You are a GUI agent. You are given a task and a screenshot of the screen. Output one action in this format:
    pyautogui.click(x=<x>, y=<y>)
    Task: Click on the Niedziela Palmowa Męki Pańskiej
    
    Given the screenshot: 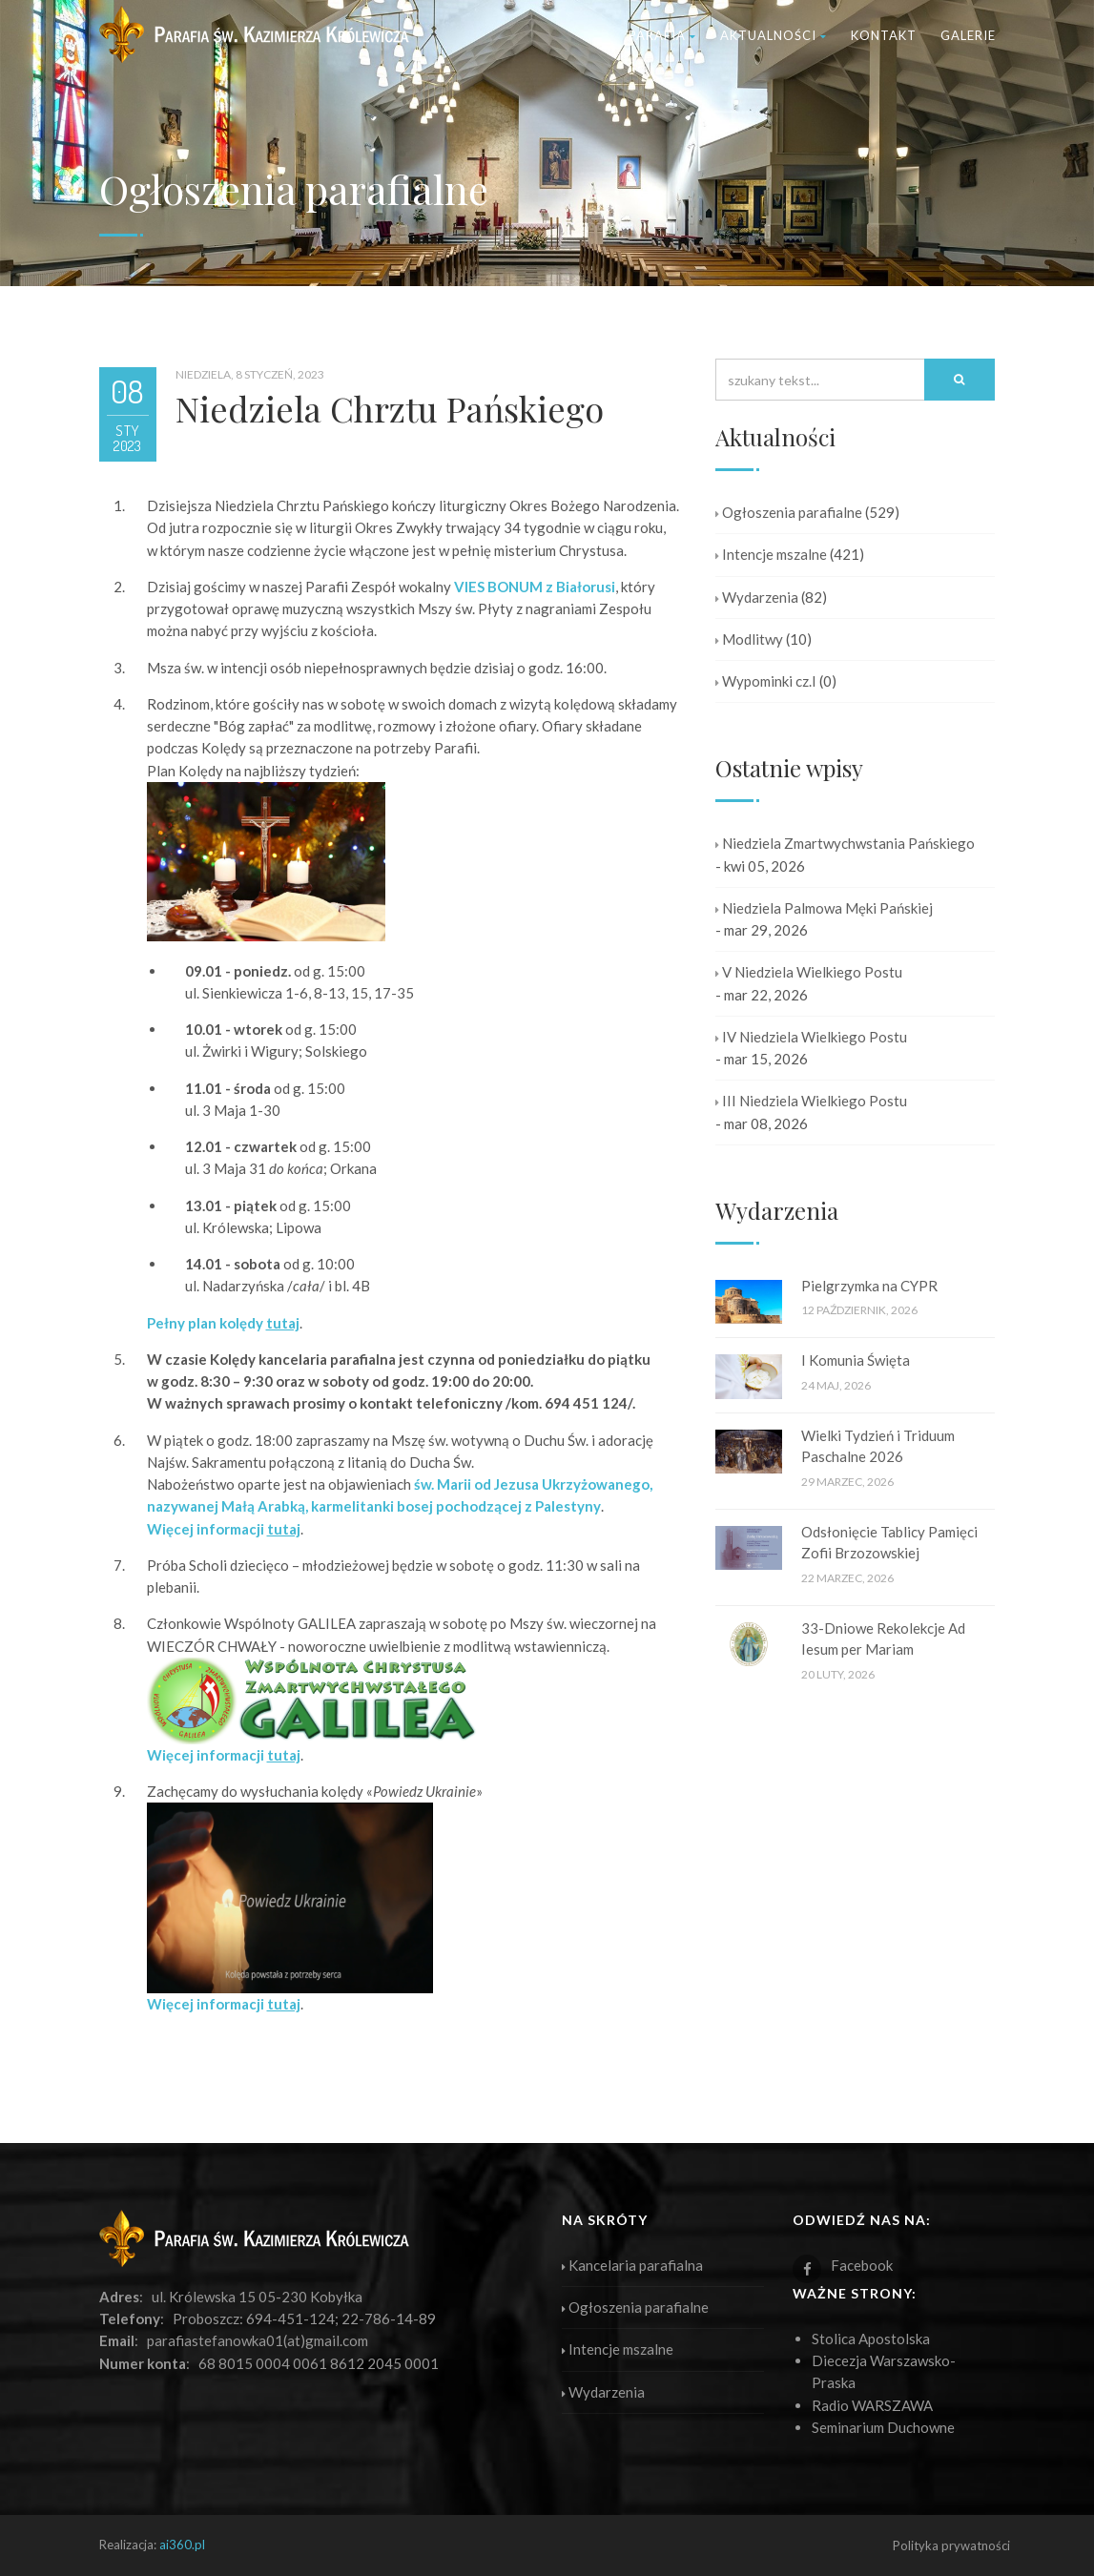 What is the action you would take?
    pyautogui.click(x=824, y=908)
    